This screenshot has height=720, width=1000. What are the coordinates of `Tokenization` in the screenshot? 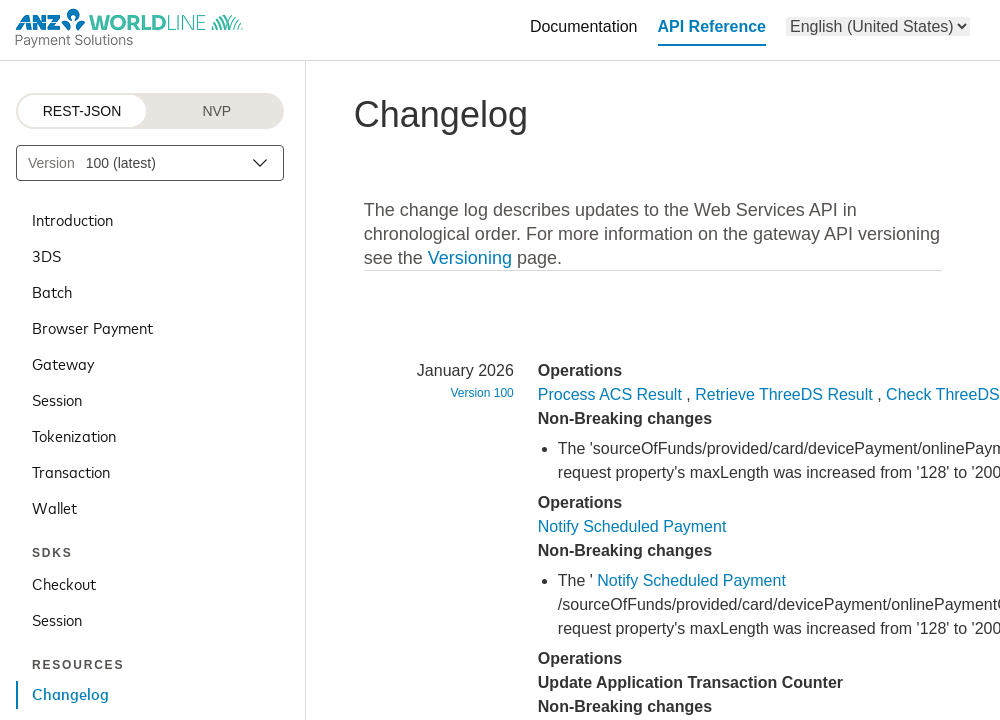 It's located at (74, 435).